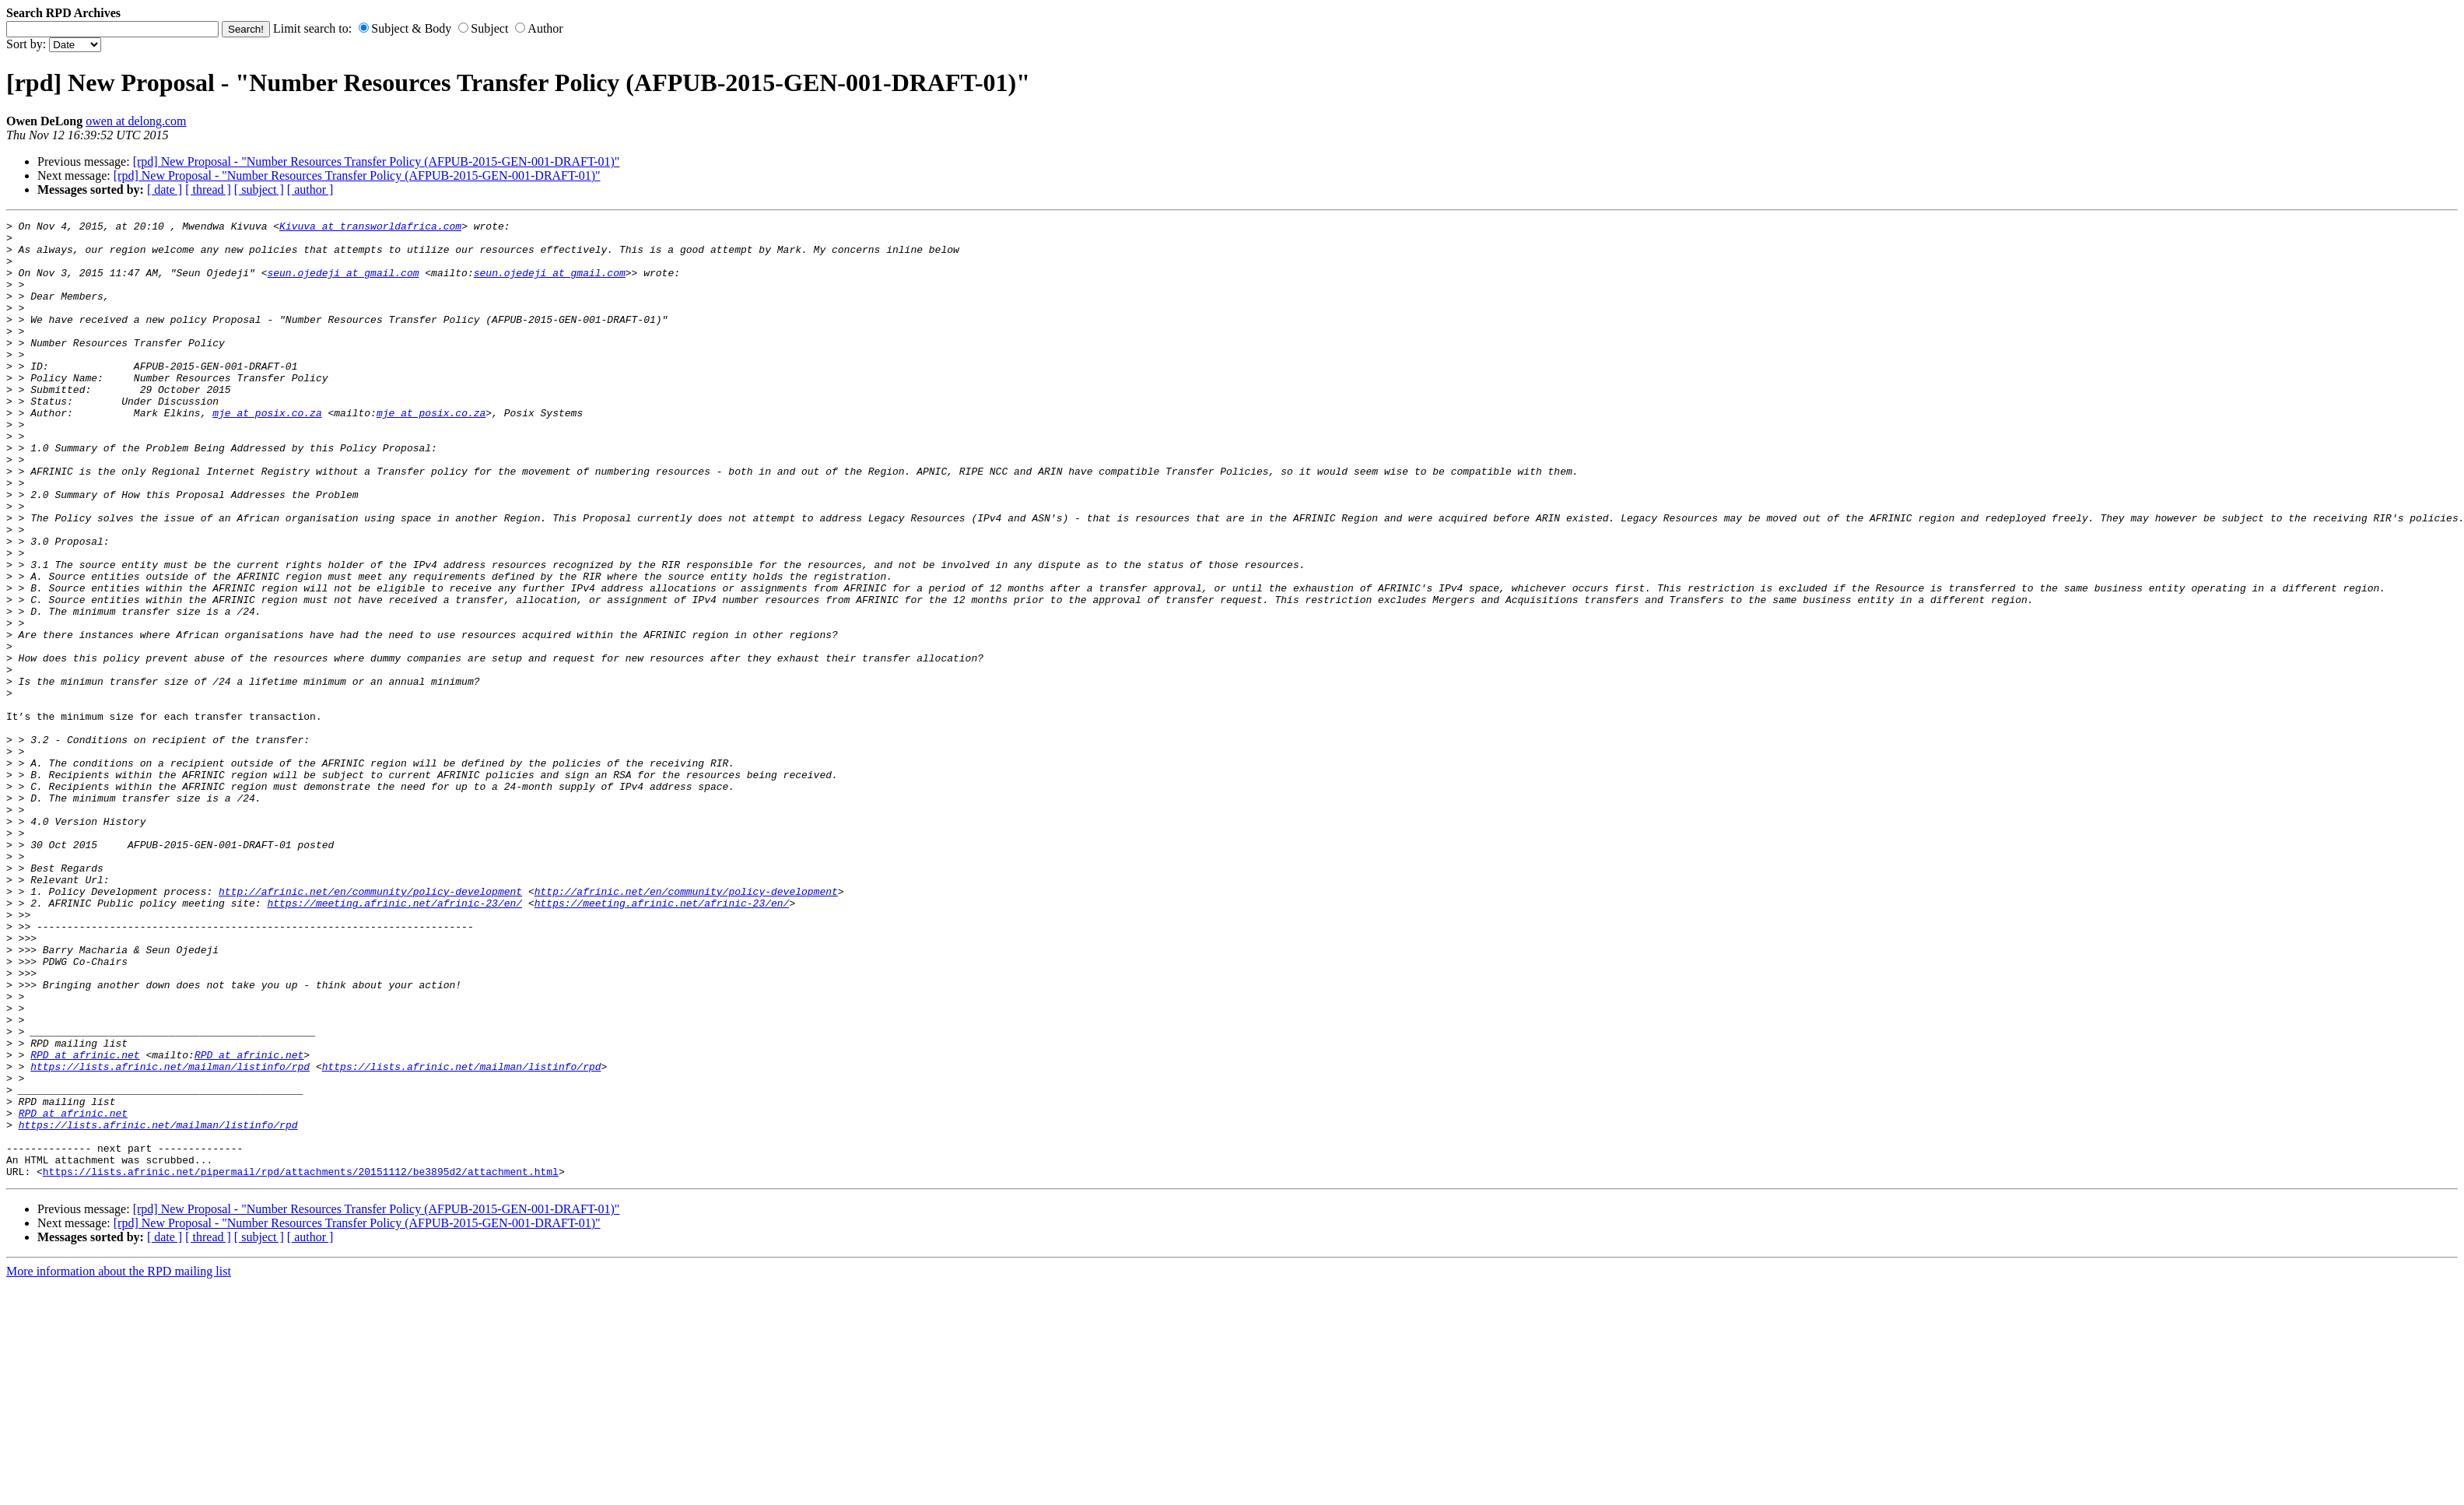 This screenshot has width=2464, height=1505. Describe the element at coordinates (208, 189) in the screenshot. I see `[ thread ]` at that location.